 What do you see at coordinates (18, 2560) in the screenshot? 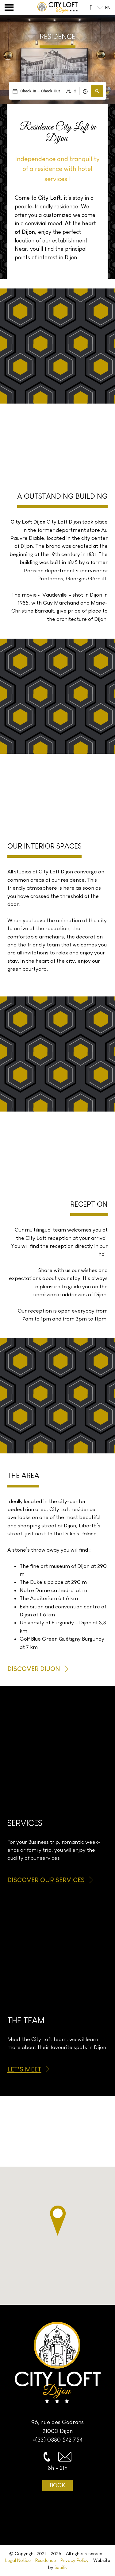
I see `Legal Notice` at bounding box center [18, 2560].